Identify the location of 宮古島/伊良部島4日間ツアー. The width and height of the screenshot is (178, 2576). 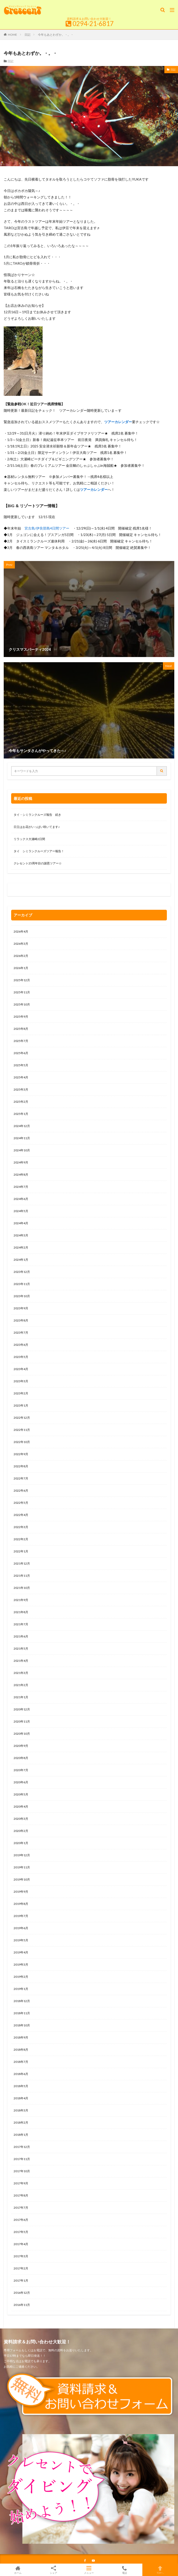
(47, 528).